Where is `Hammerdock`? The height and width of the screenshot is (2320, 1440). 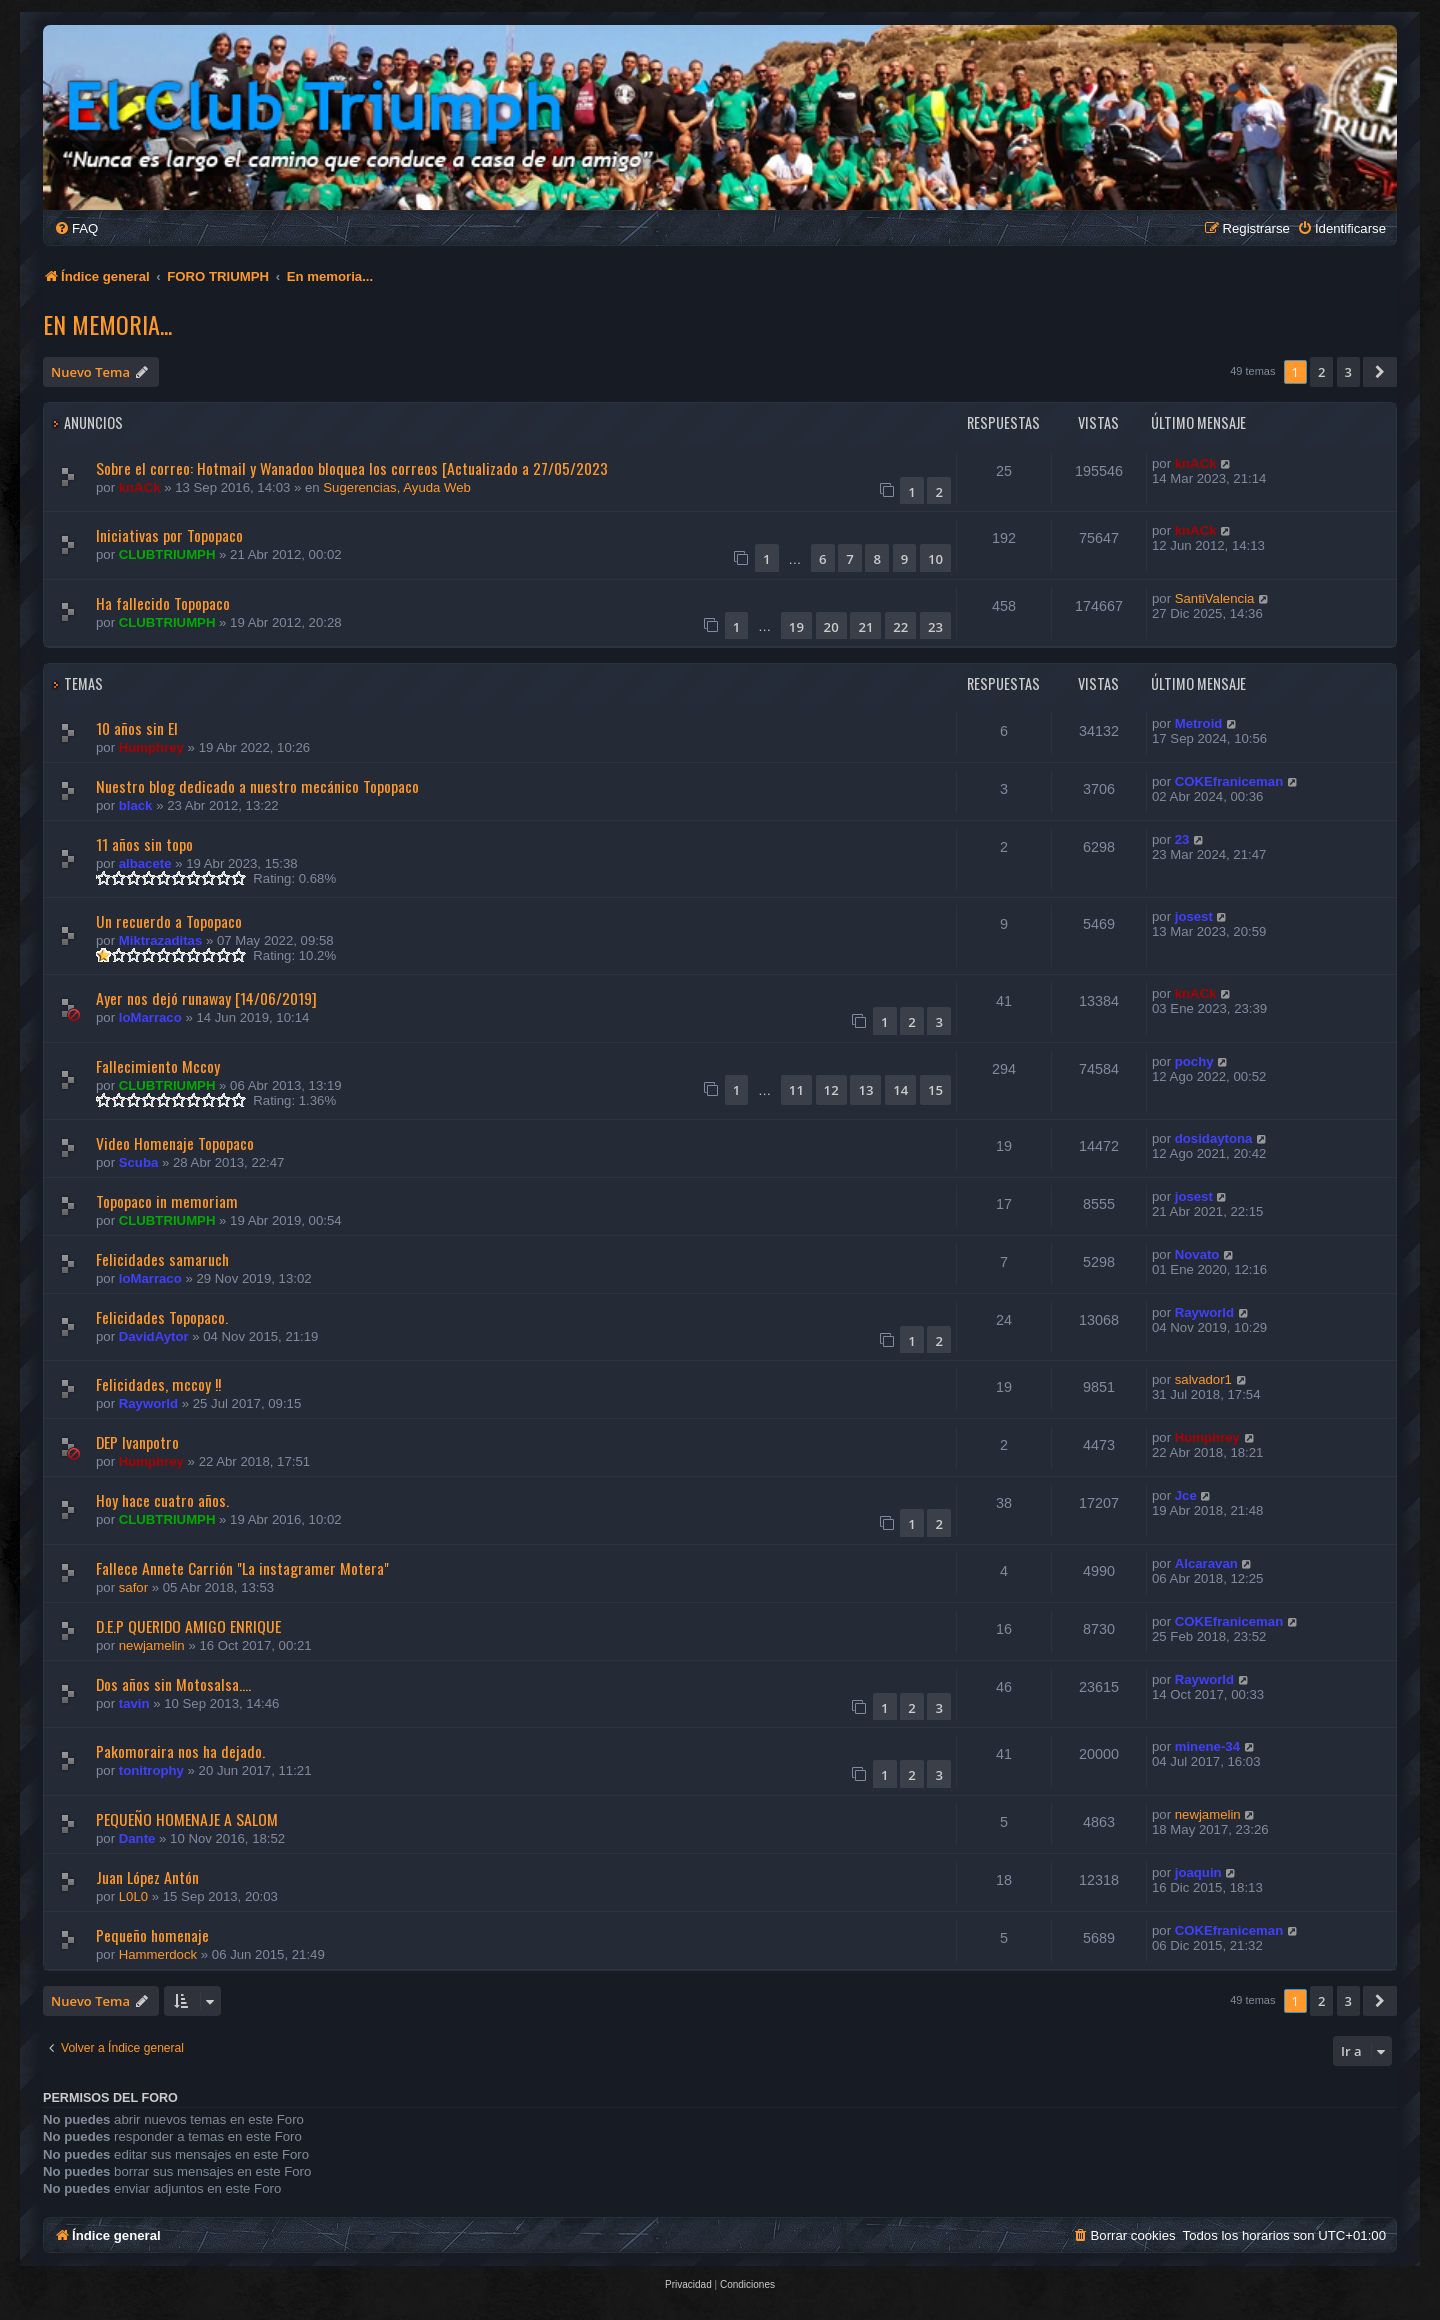 Hammerdock is located at coordinates (158, 1954).